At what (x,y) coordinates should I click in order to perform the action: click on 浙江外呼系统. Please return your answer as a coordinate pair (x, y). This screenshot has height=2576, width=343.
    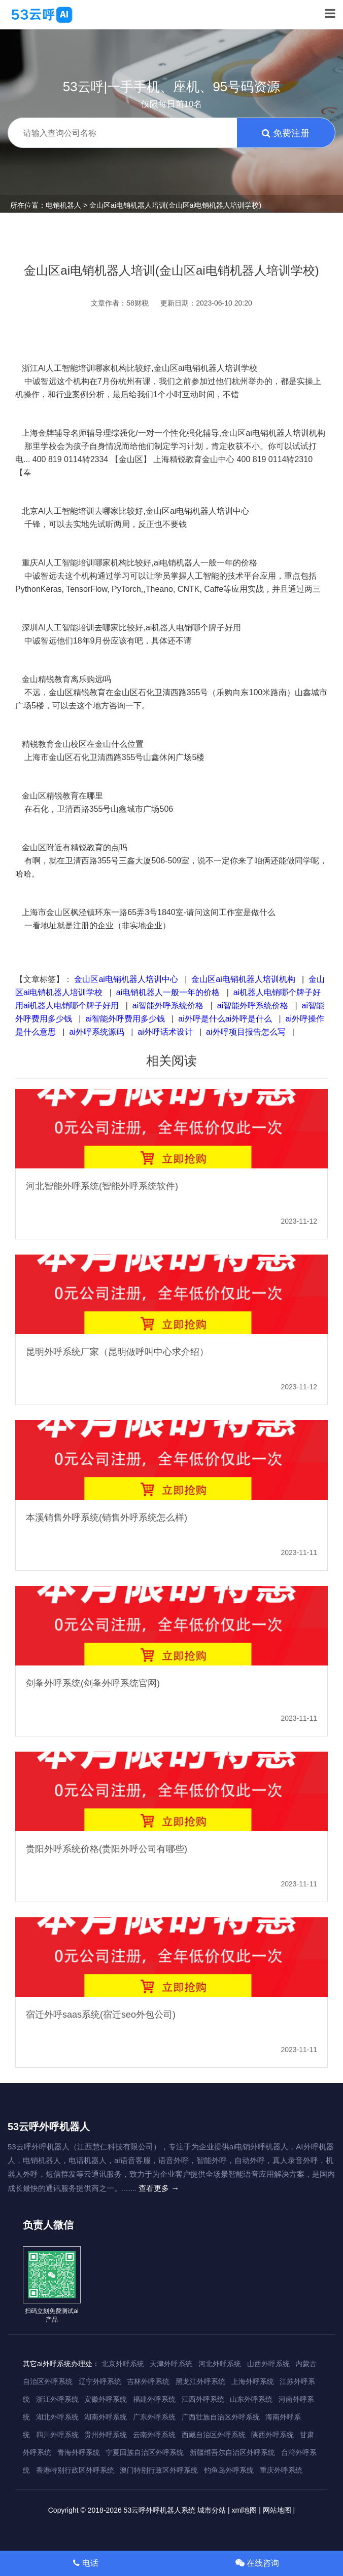
    Looking at the image, I should click on (57, 2399).